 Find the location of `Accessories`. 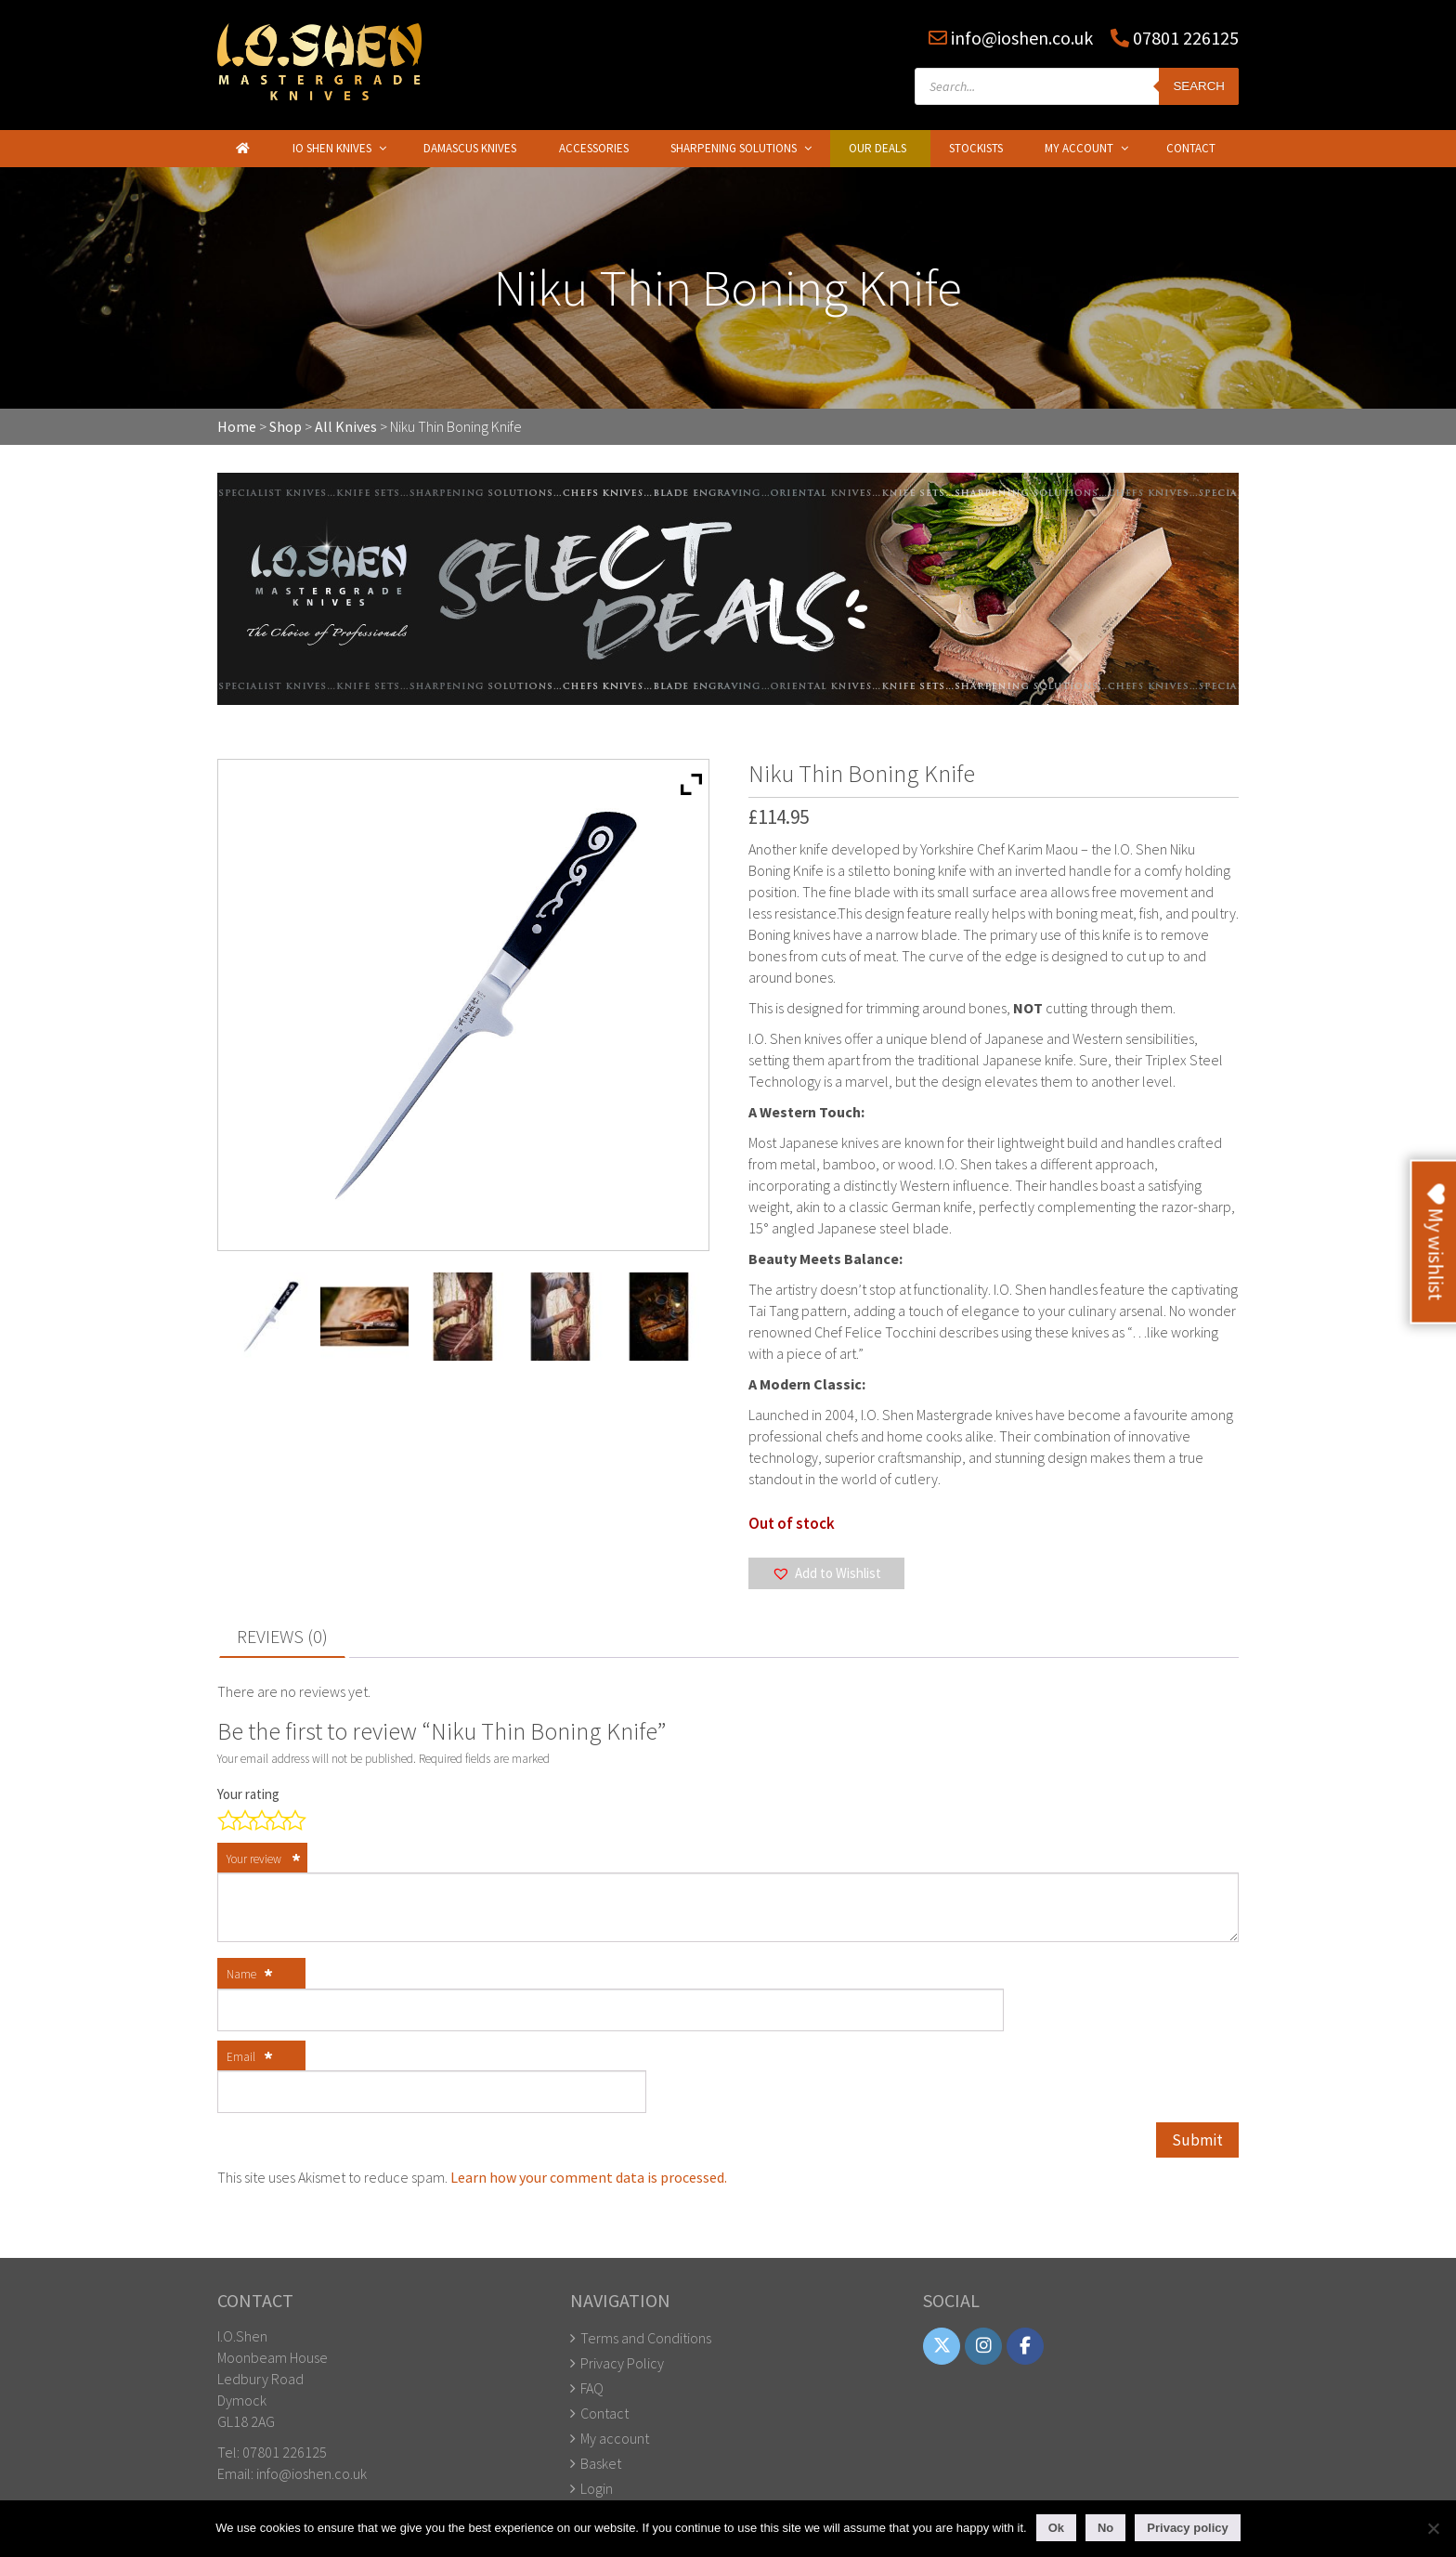

Accessories is located at coordinates (594, 148).